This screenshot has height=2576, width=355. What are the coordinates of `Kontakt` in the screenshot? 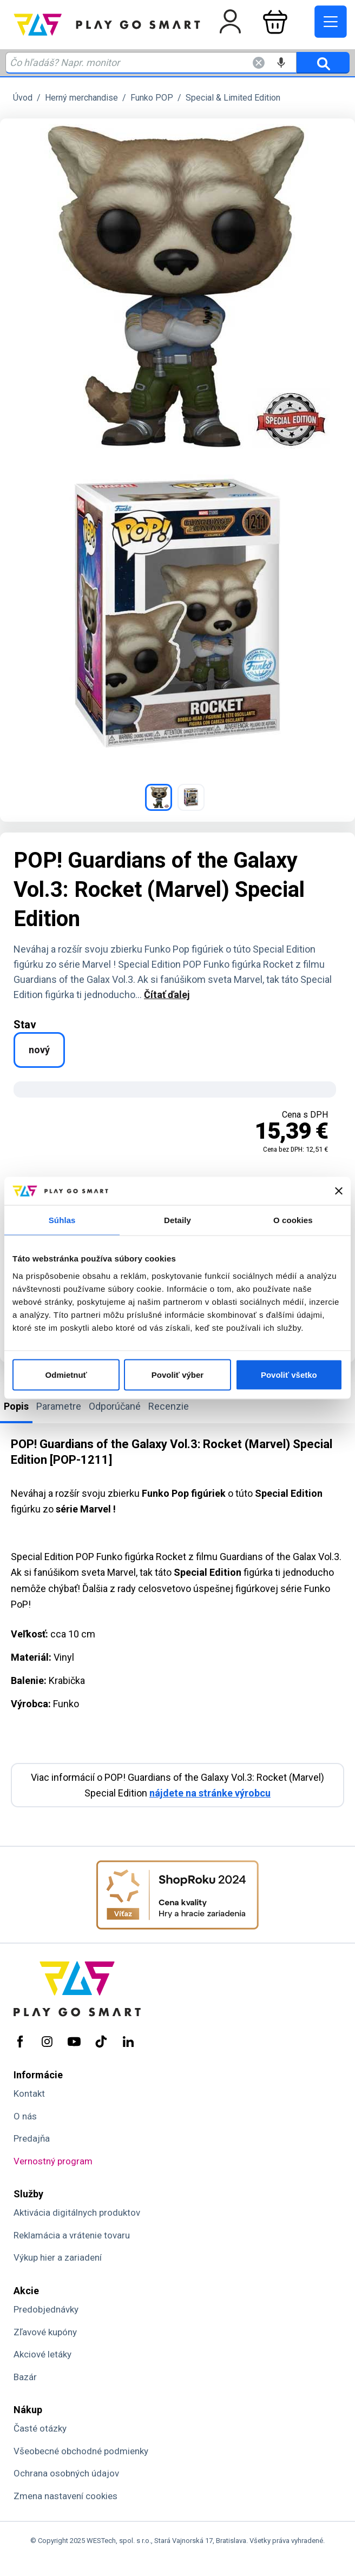 It's located at (29, 2093).